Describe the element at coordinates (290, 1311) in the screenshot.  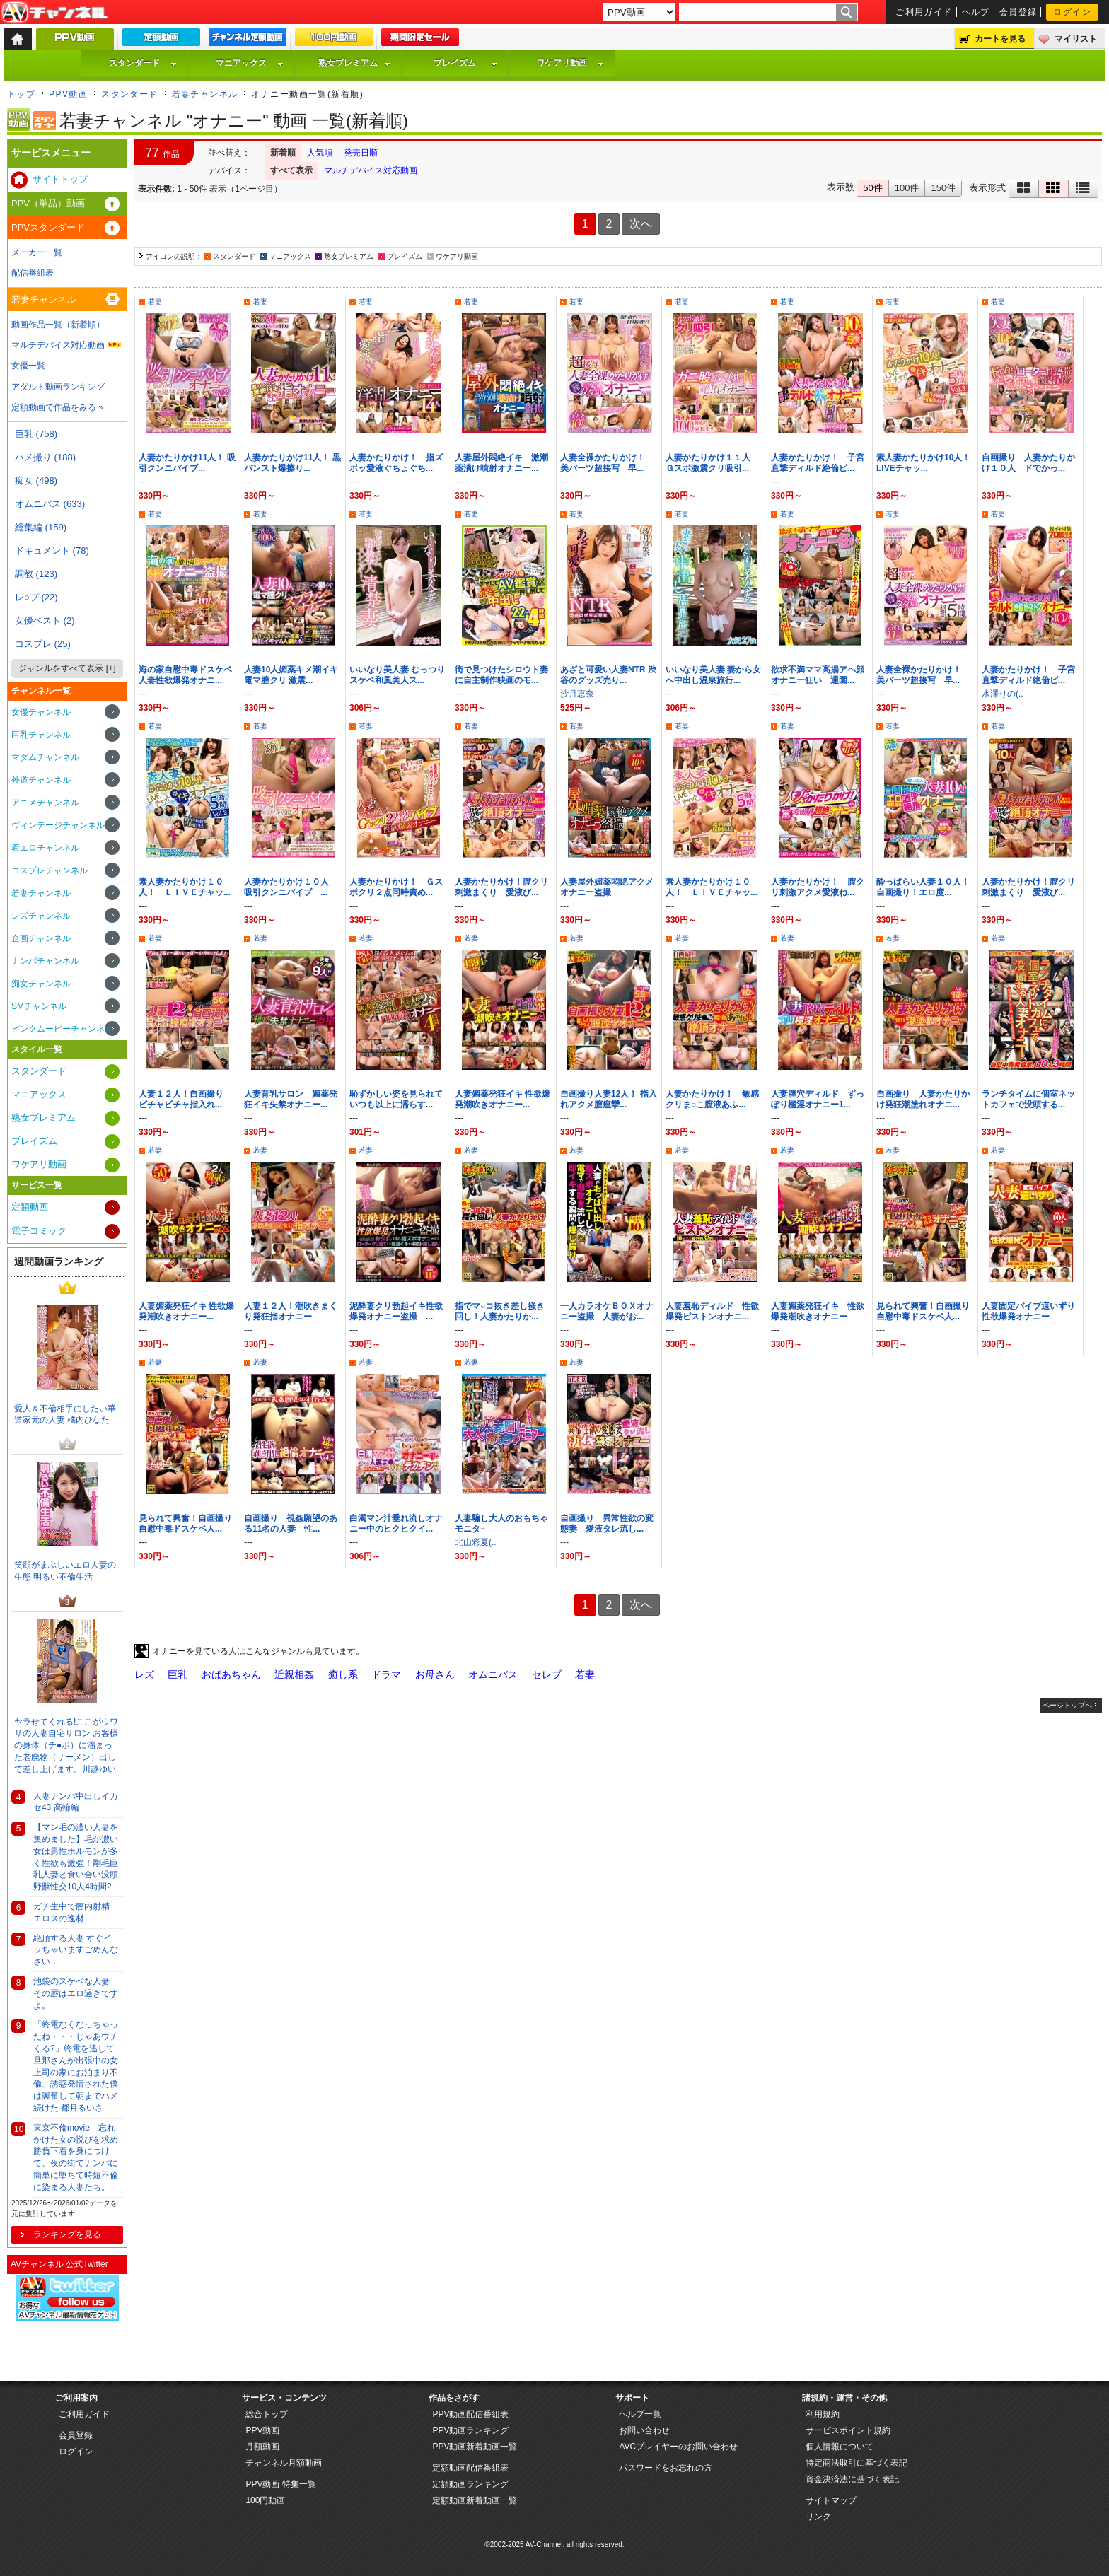
I see `人妻１２人！潮吹きまくり発狂指オナニー` at that location.